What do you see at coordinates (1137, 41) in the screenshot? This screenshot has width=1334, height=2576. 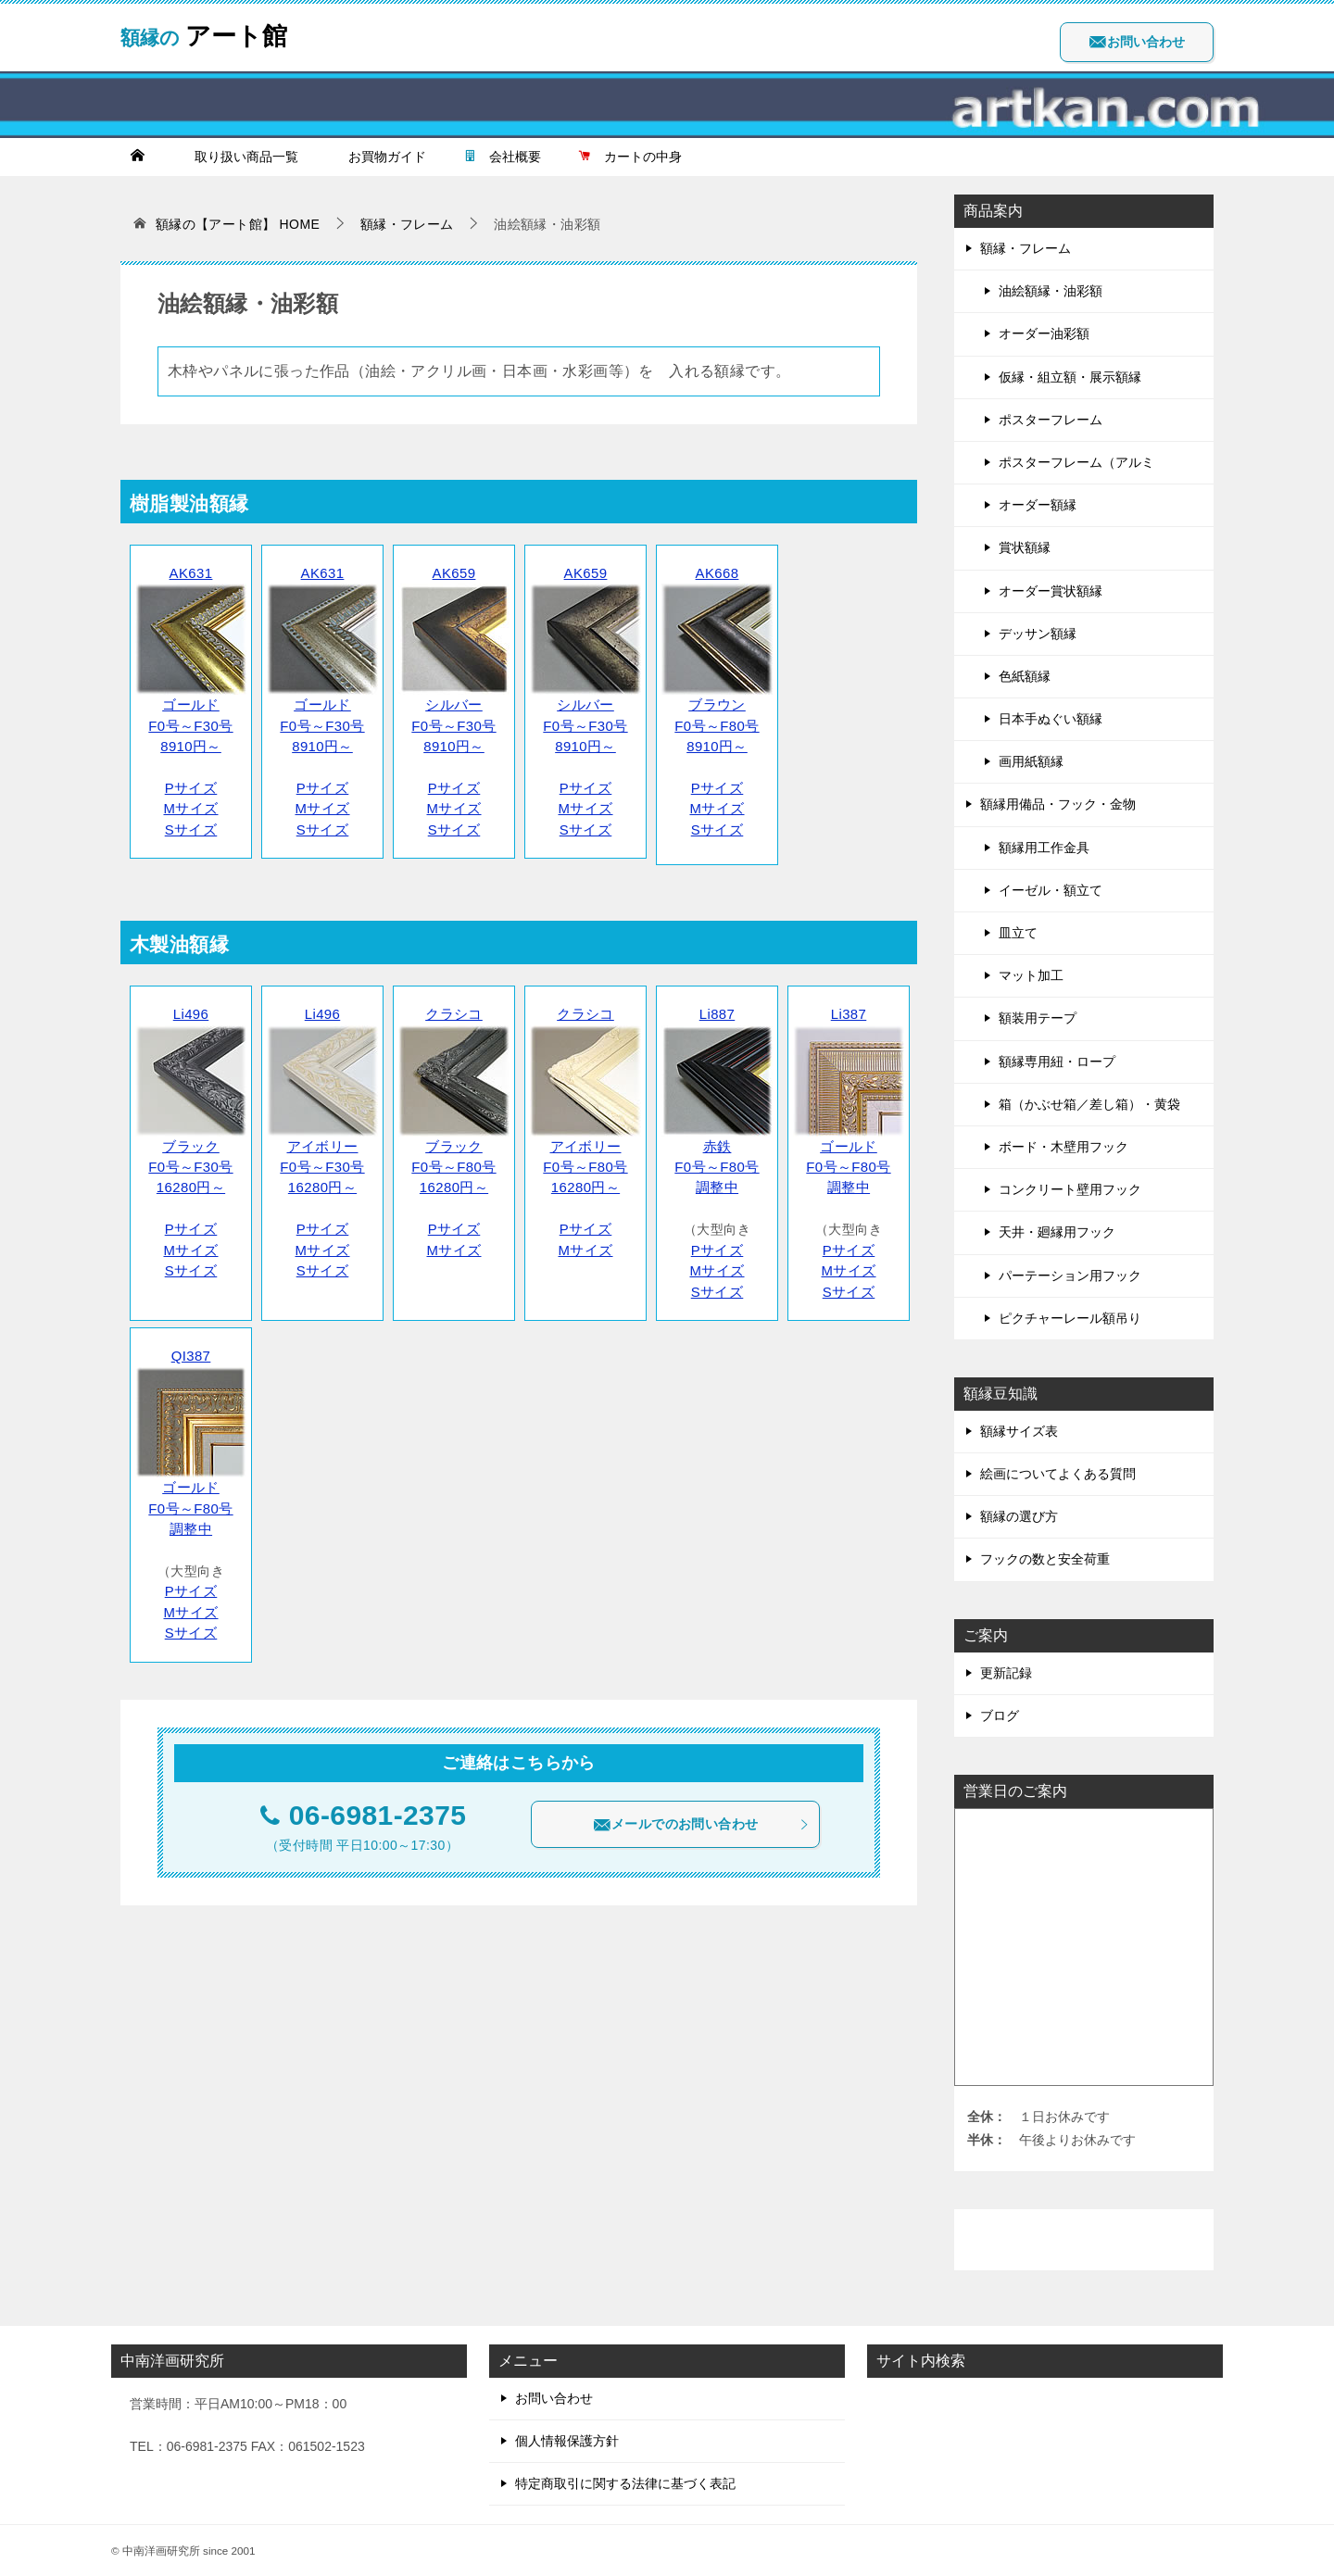 I see `お問い合わせ` at bounding box center [1137, 41].